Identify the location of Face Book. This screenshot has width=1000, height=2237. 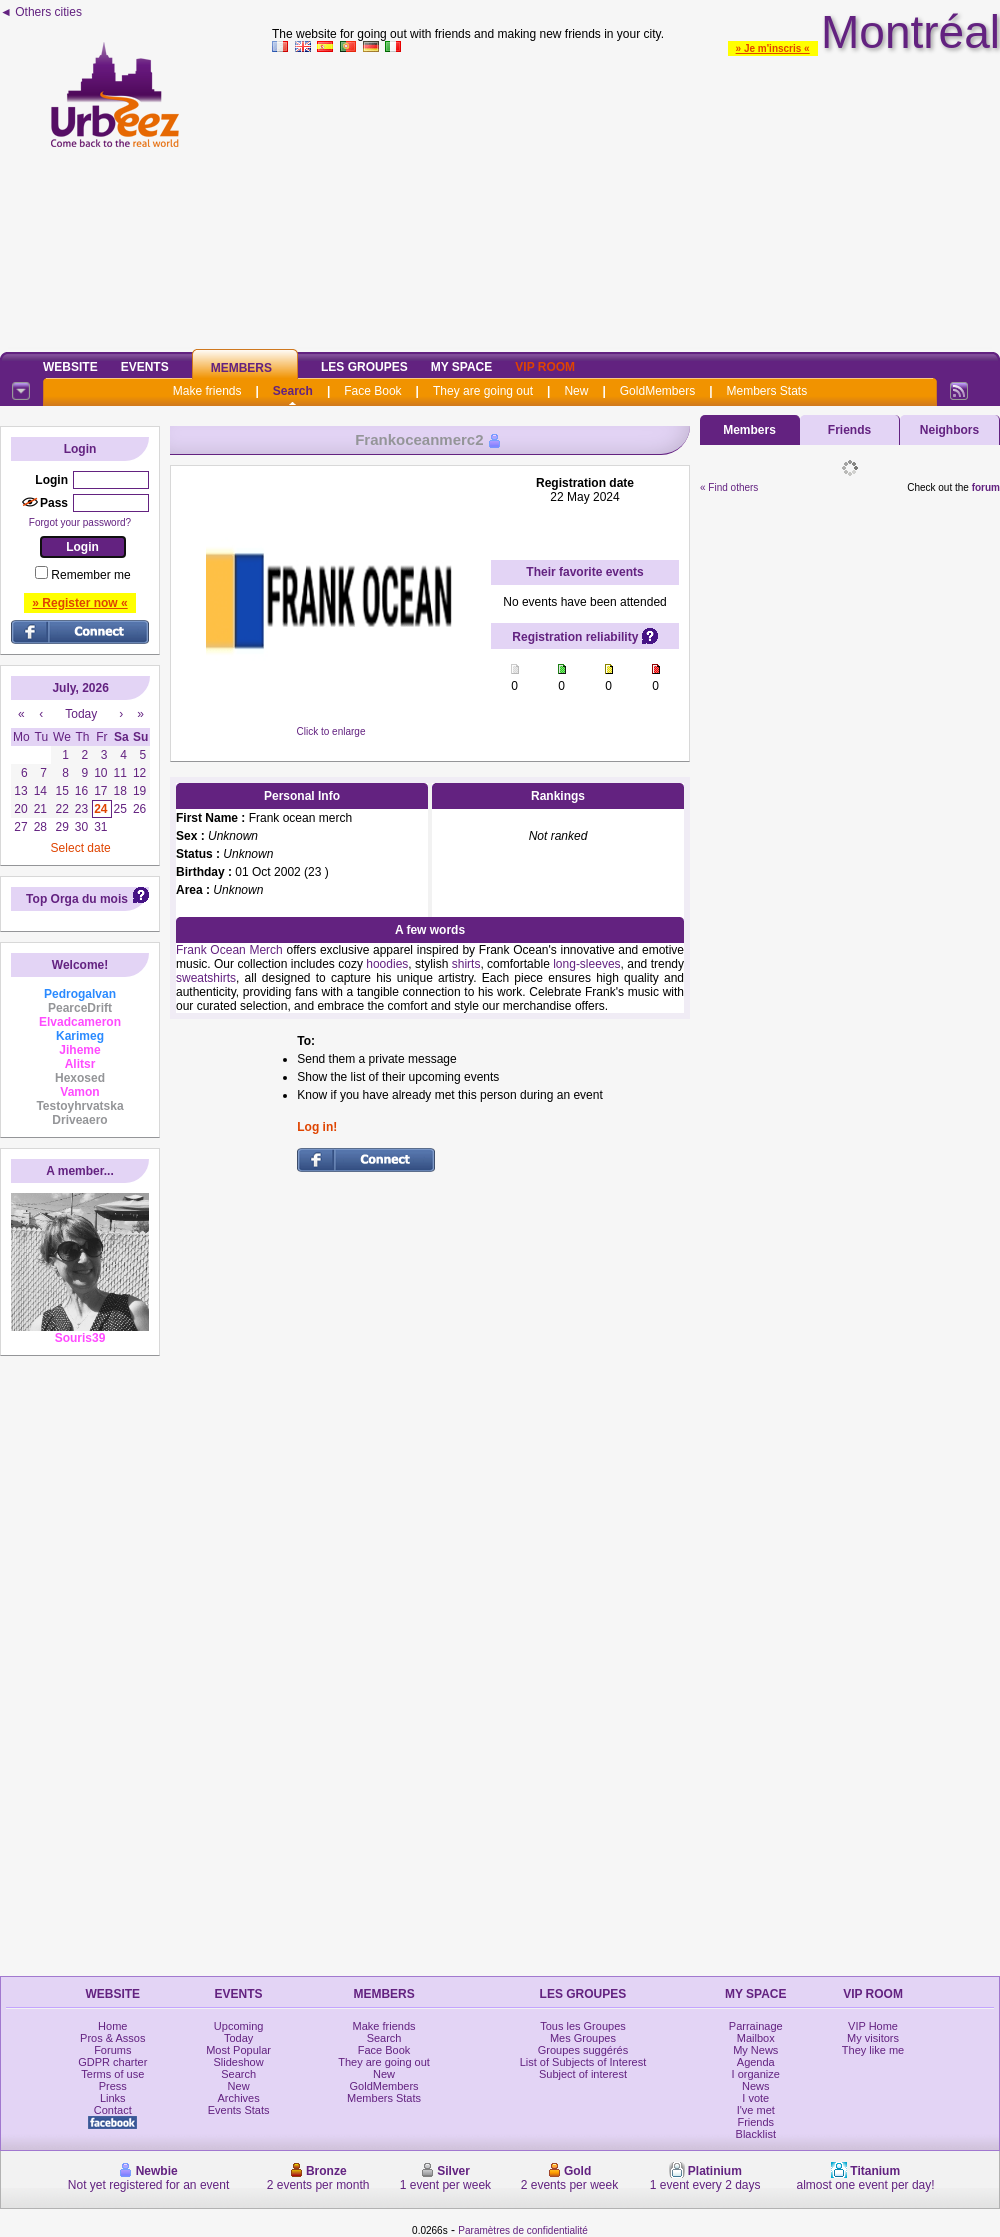
(372, 391).